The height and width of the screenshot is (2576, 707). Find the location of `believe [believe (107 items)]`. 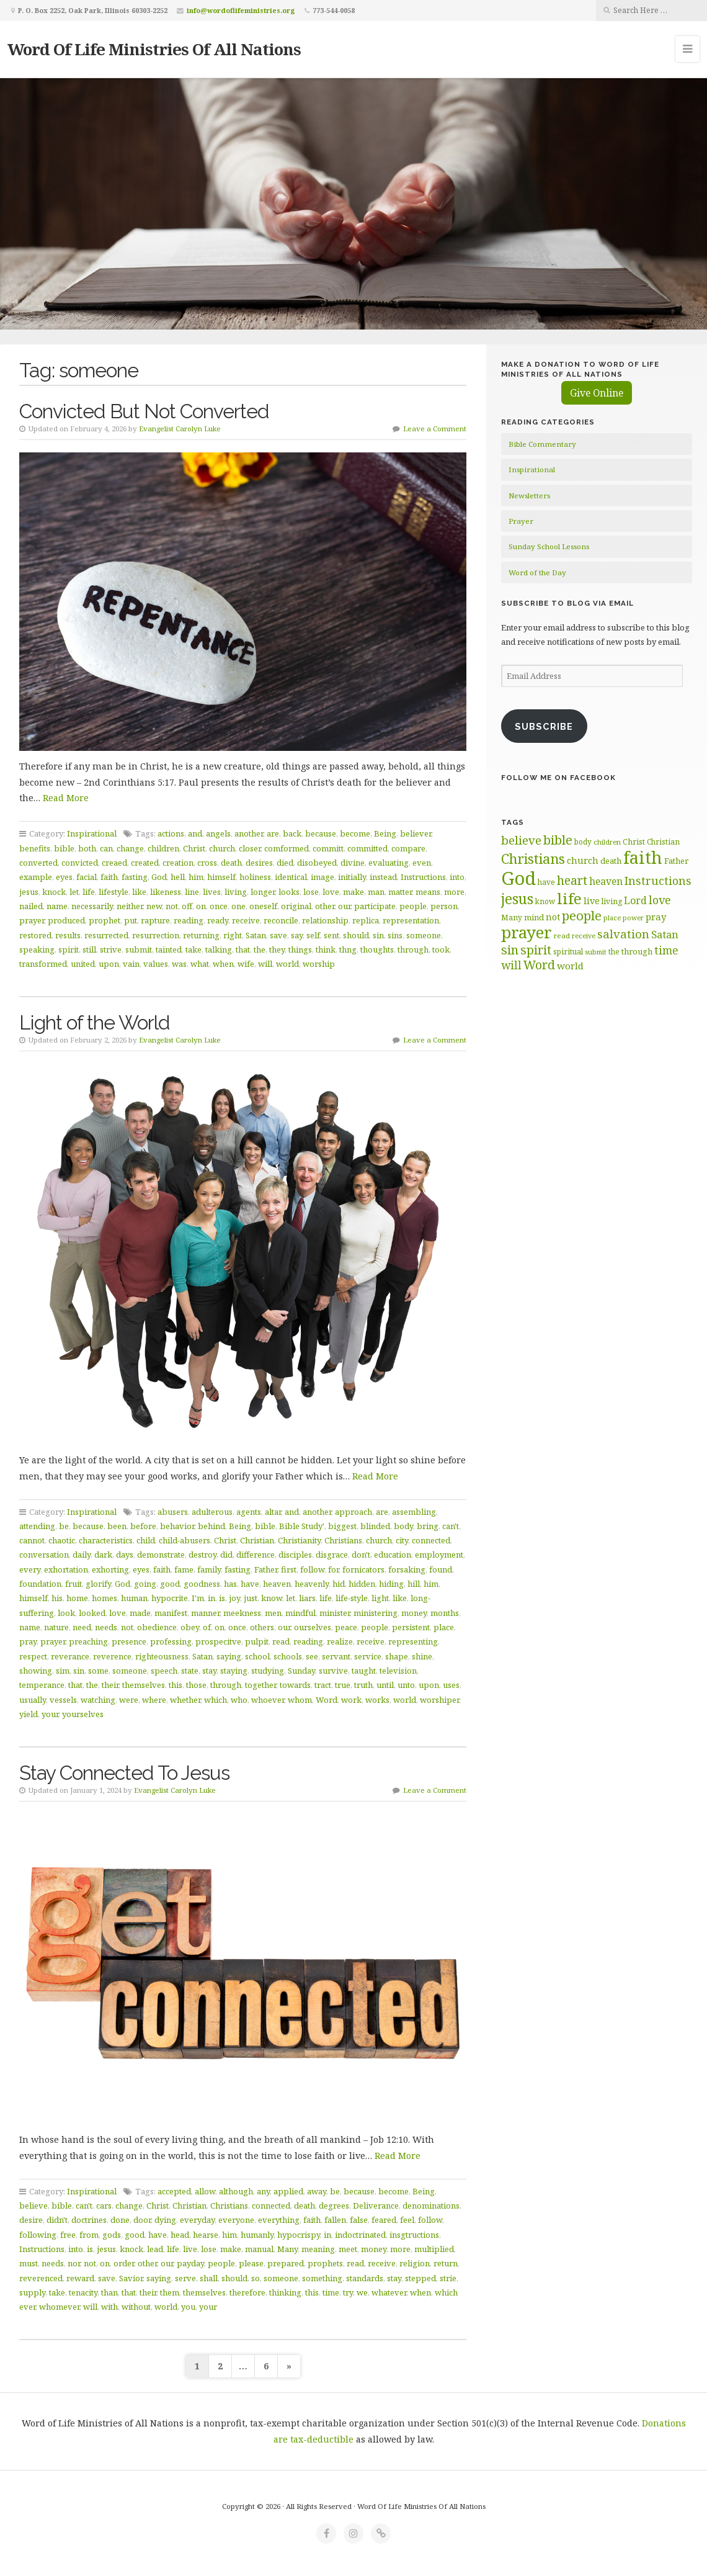

believe [believe (107 items)] is located at coordinates (521, 840).